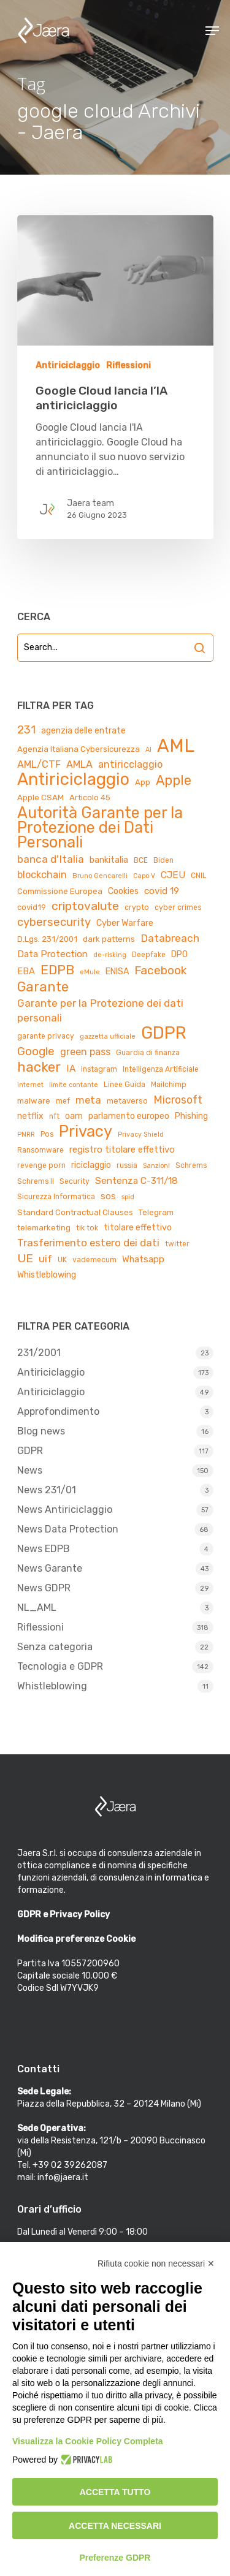 The width and height of the screenshot is (230, 2576). Describe the element at coordinates (122, 1149) in the screenshot. I see `registro titolare effettivo [registro titolare effettivo (7 elementi)]` at that location.